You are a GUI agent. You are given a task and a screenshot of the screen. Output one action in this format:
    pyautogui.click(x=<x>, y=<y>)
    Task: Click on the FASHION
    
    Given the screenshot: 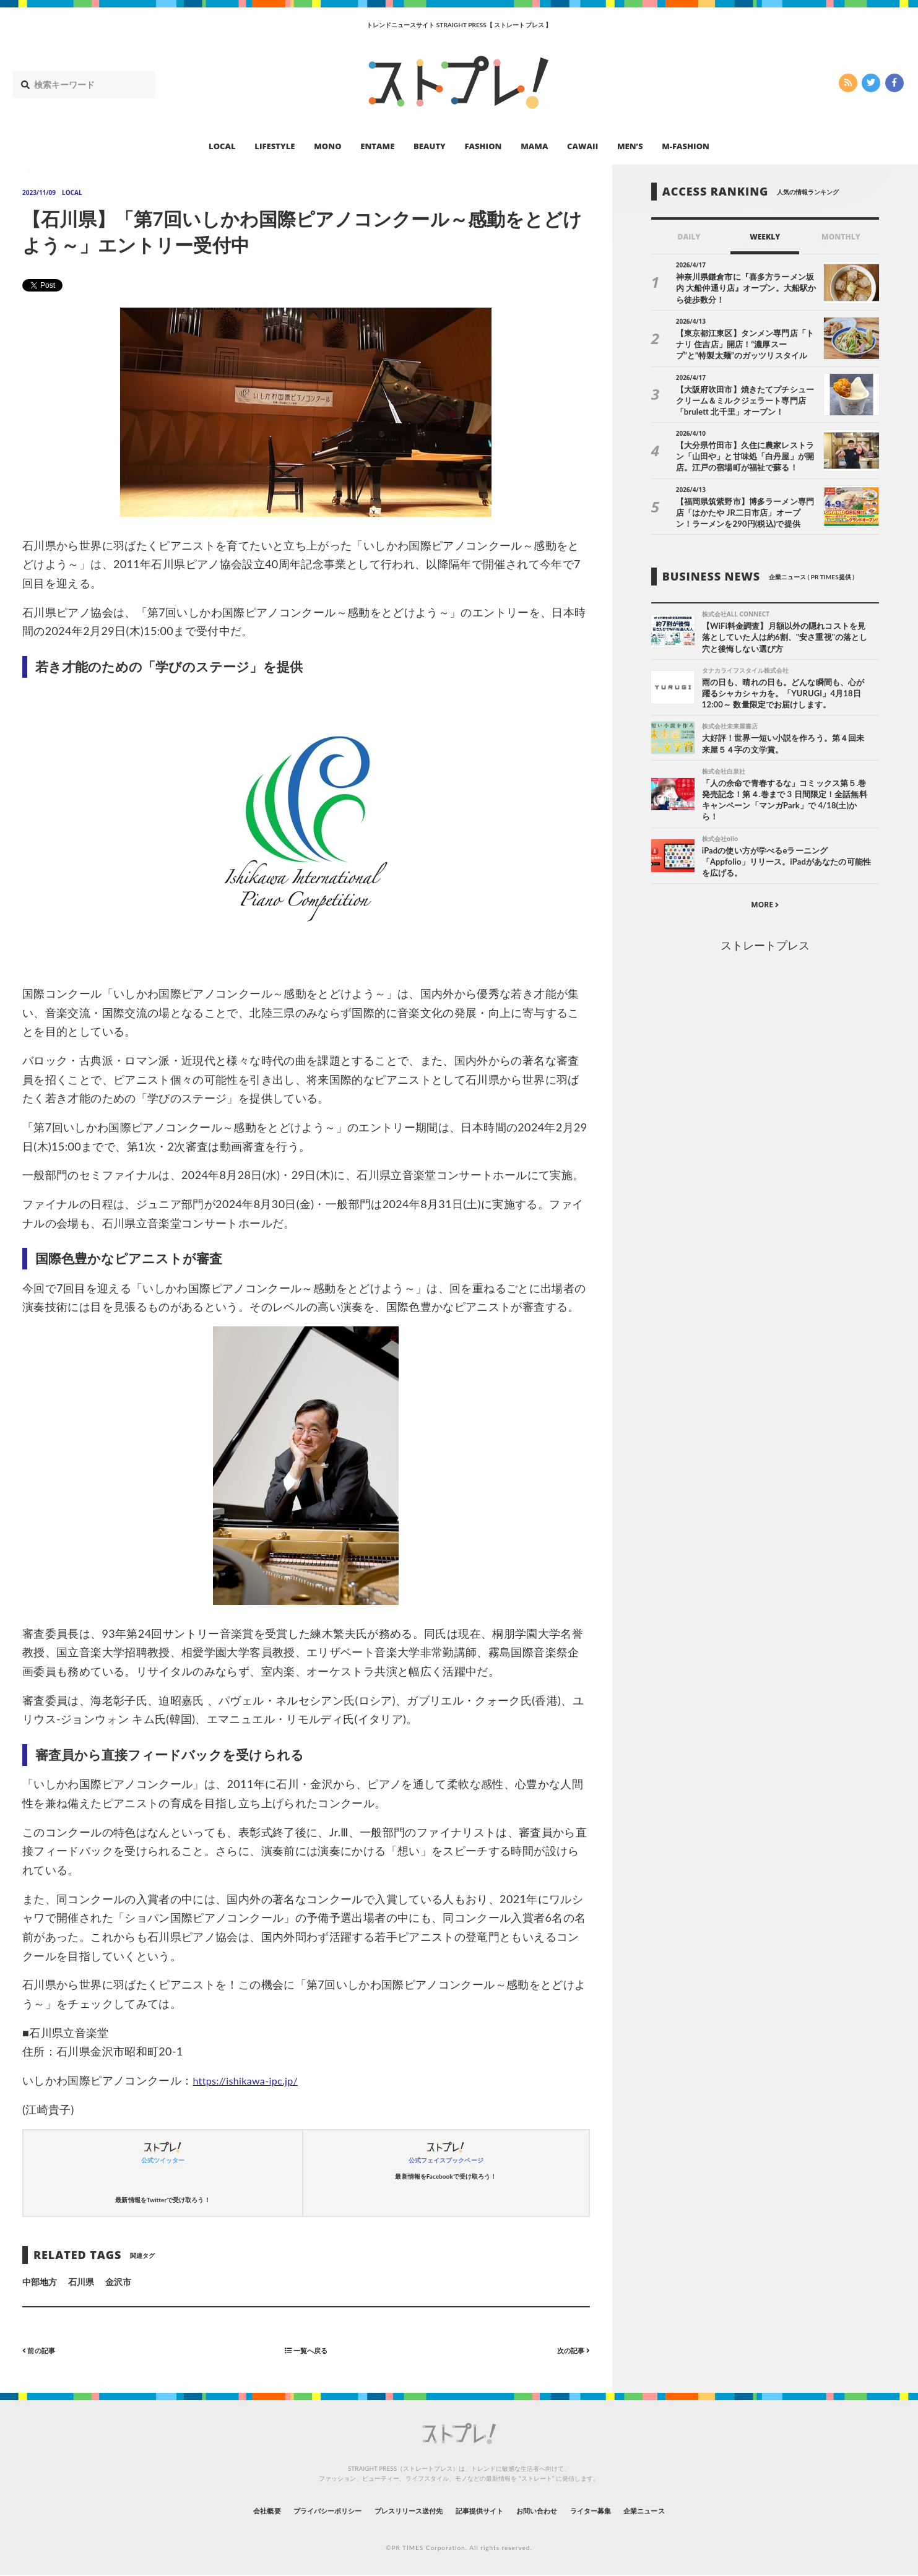 What is the action you would take?
    pyautogui.click(x=482, y=146)
    